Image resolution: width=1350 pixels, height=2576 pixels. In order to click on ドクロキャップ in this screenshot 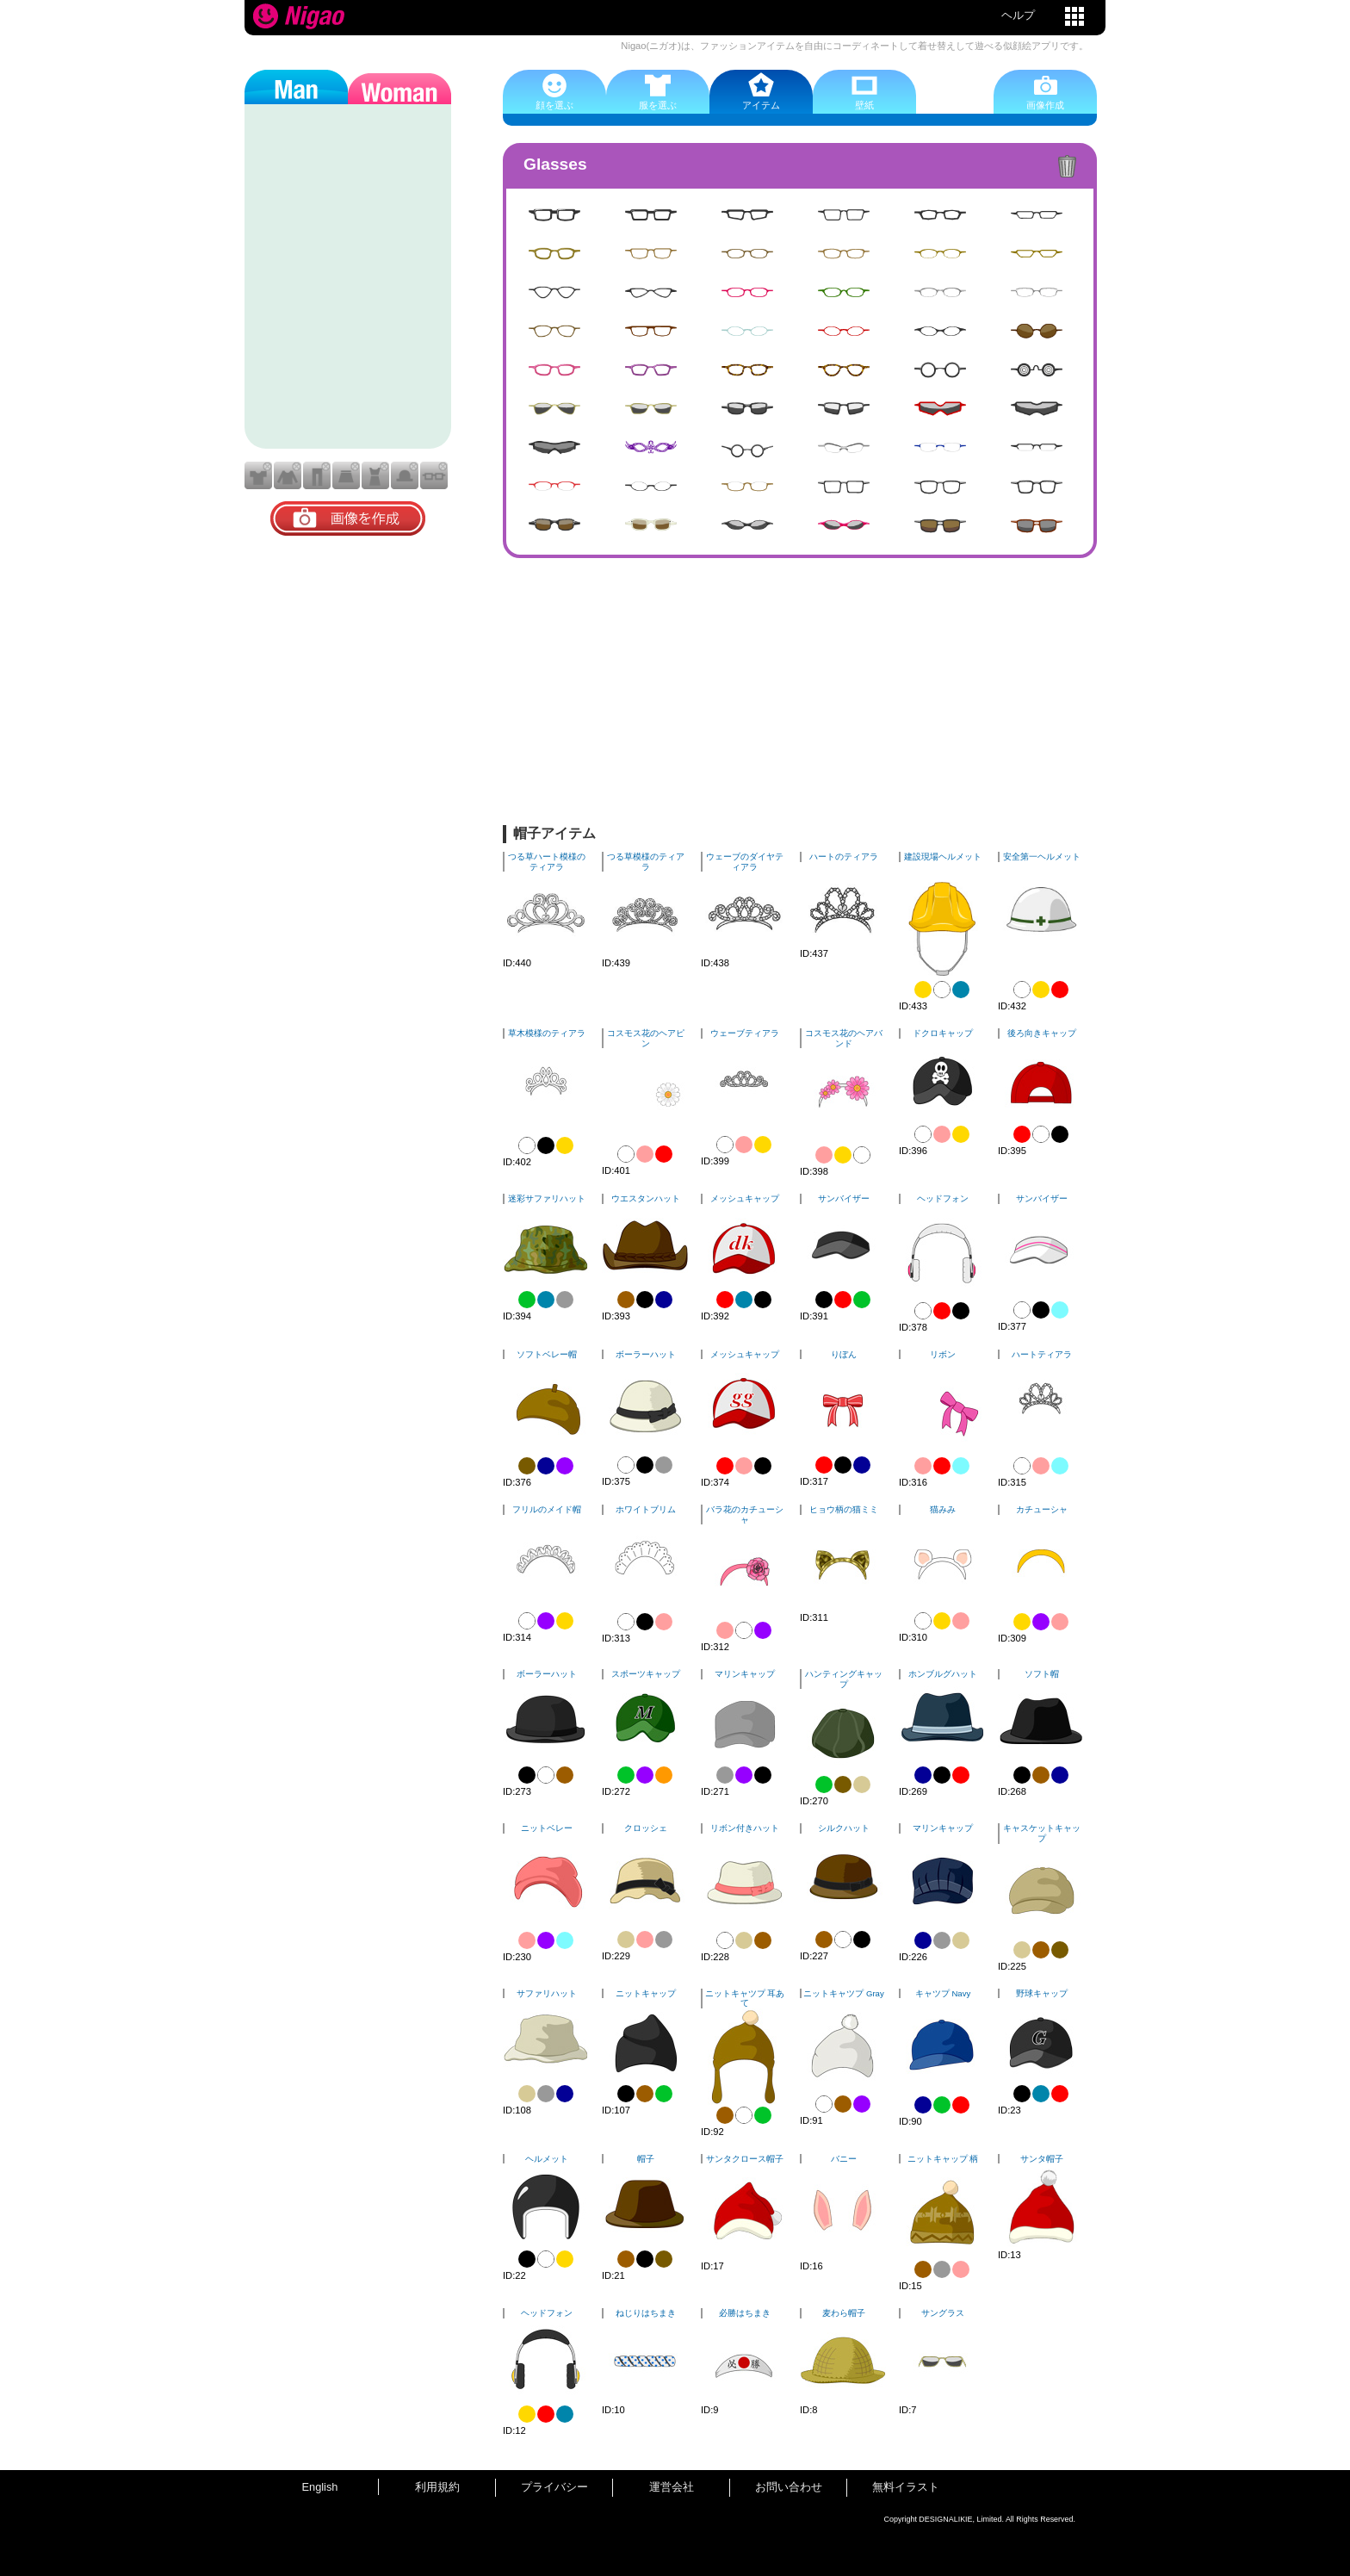, I will do `click(943, 1033)`.